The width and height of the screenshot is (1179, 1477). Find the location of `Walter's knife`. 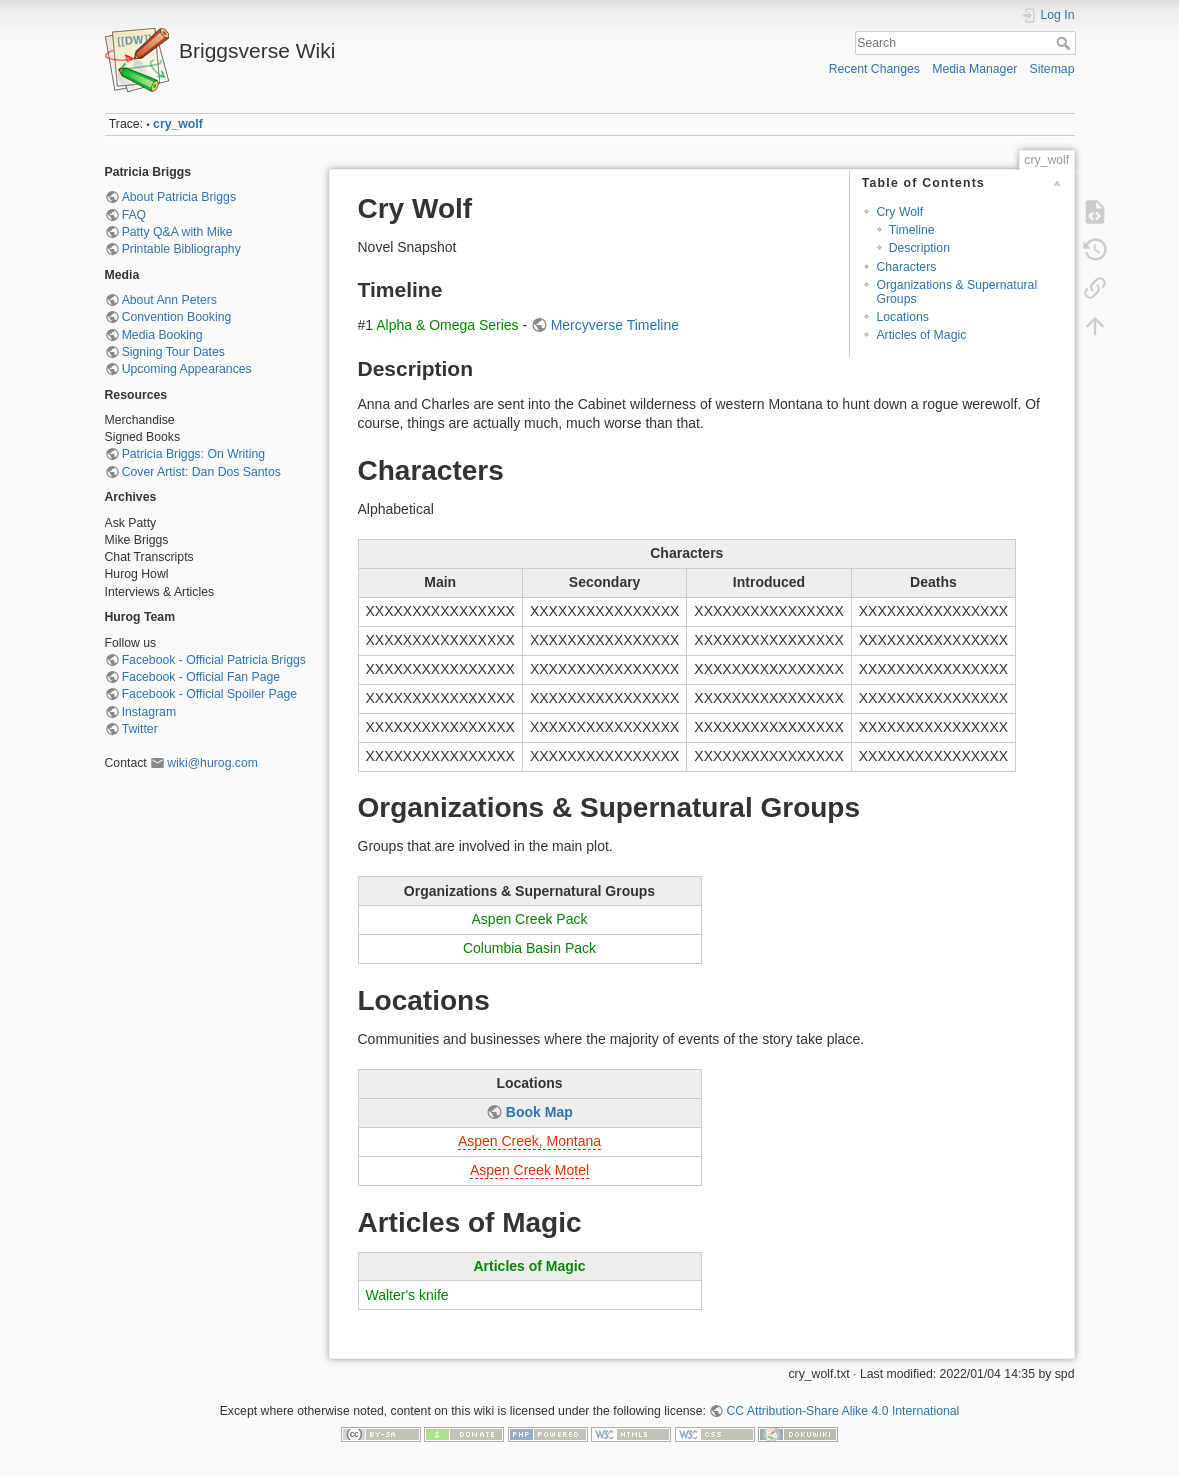

Walter's knife is located at coordinates (407, 1295).